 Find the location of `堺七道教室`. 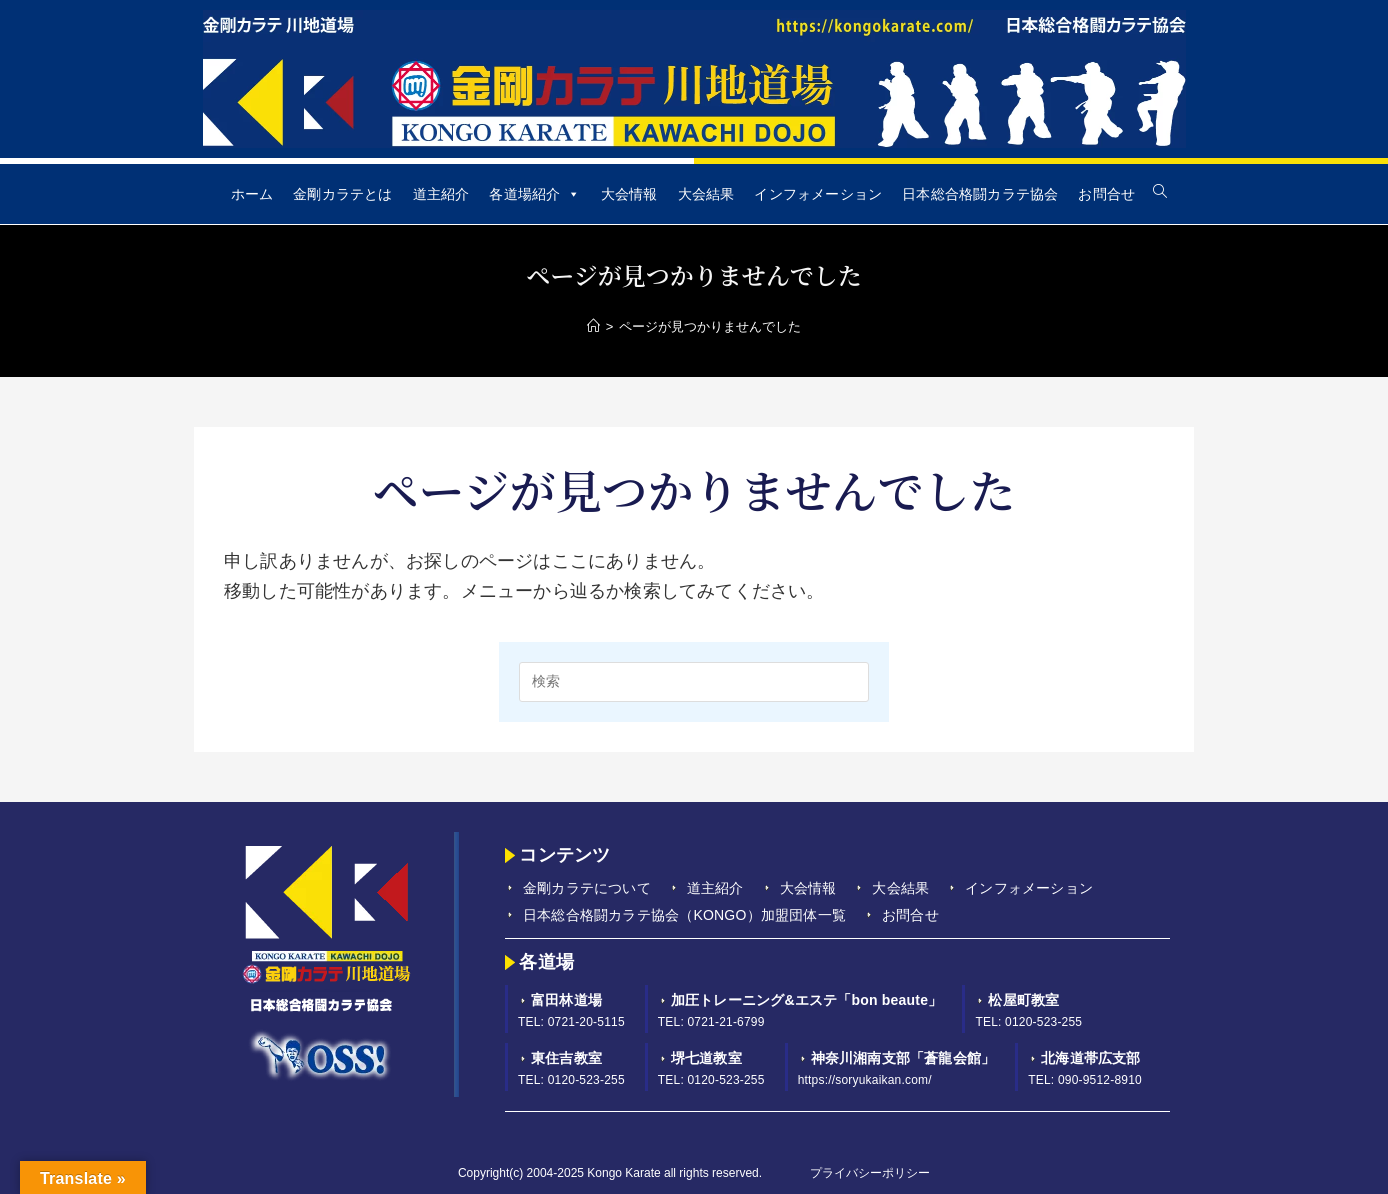

堺七道教室 is located at coordinates (706, 1058).